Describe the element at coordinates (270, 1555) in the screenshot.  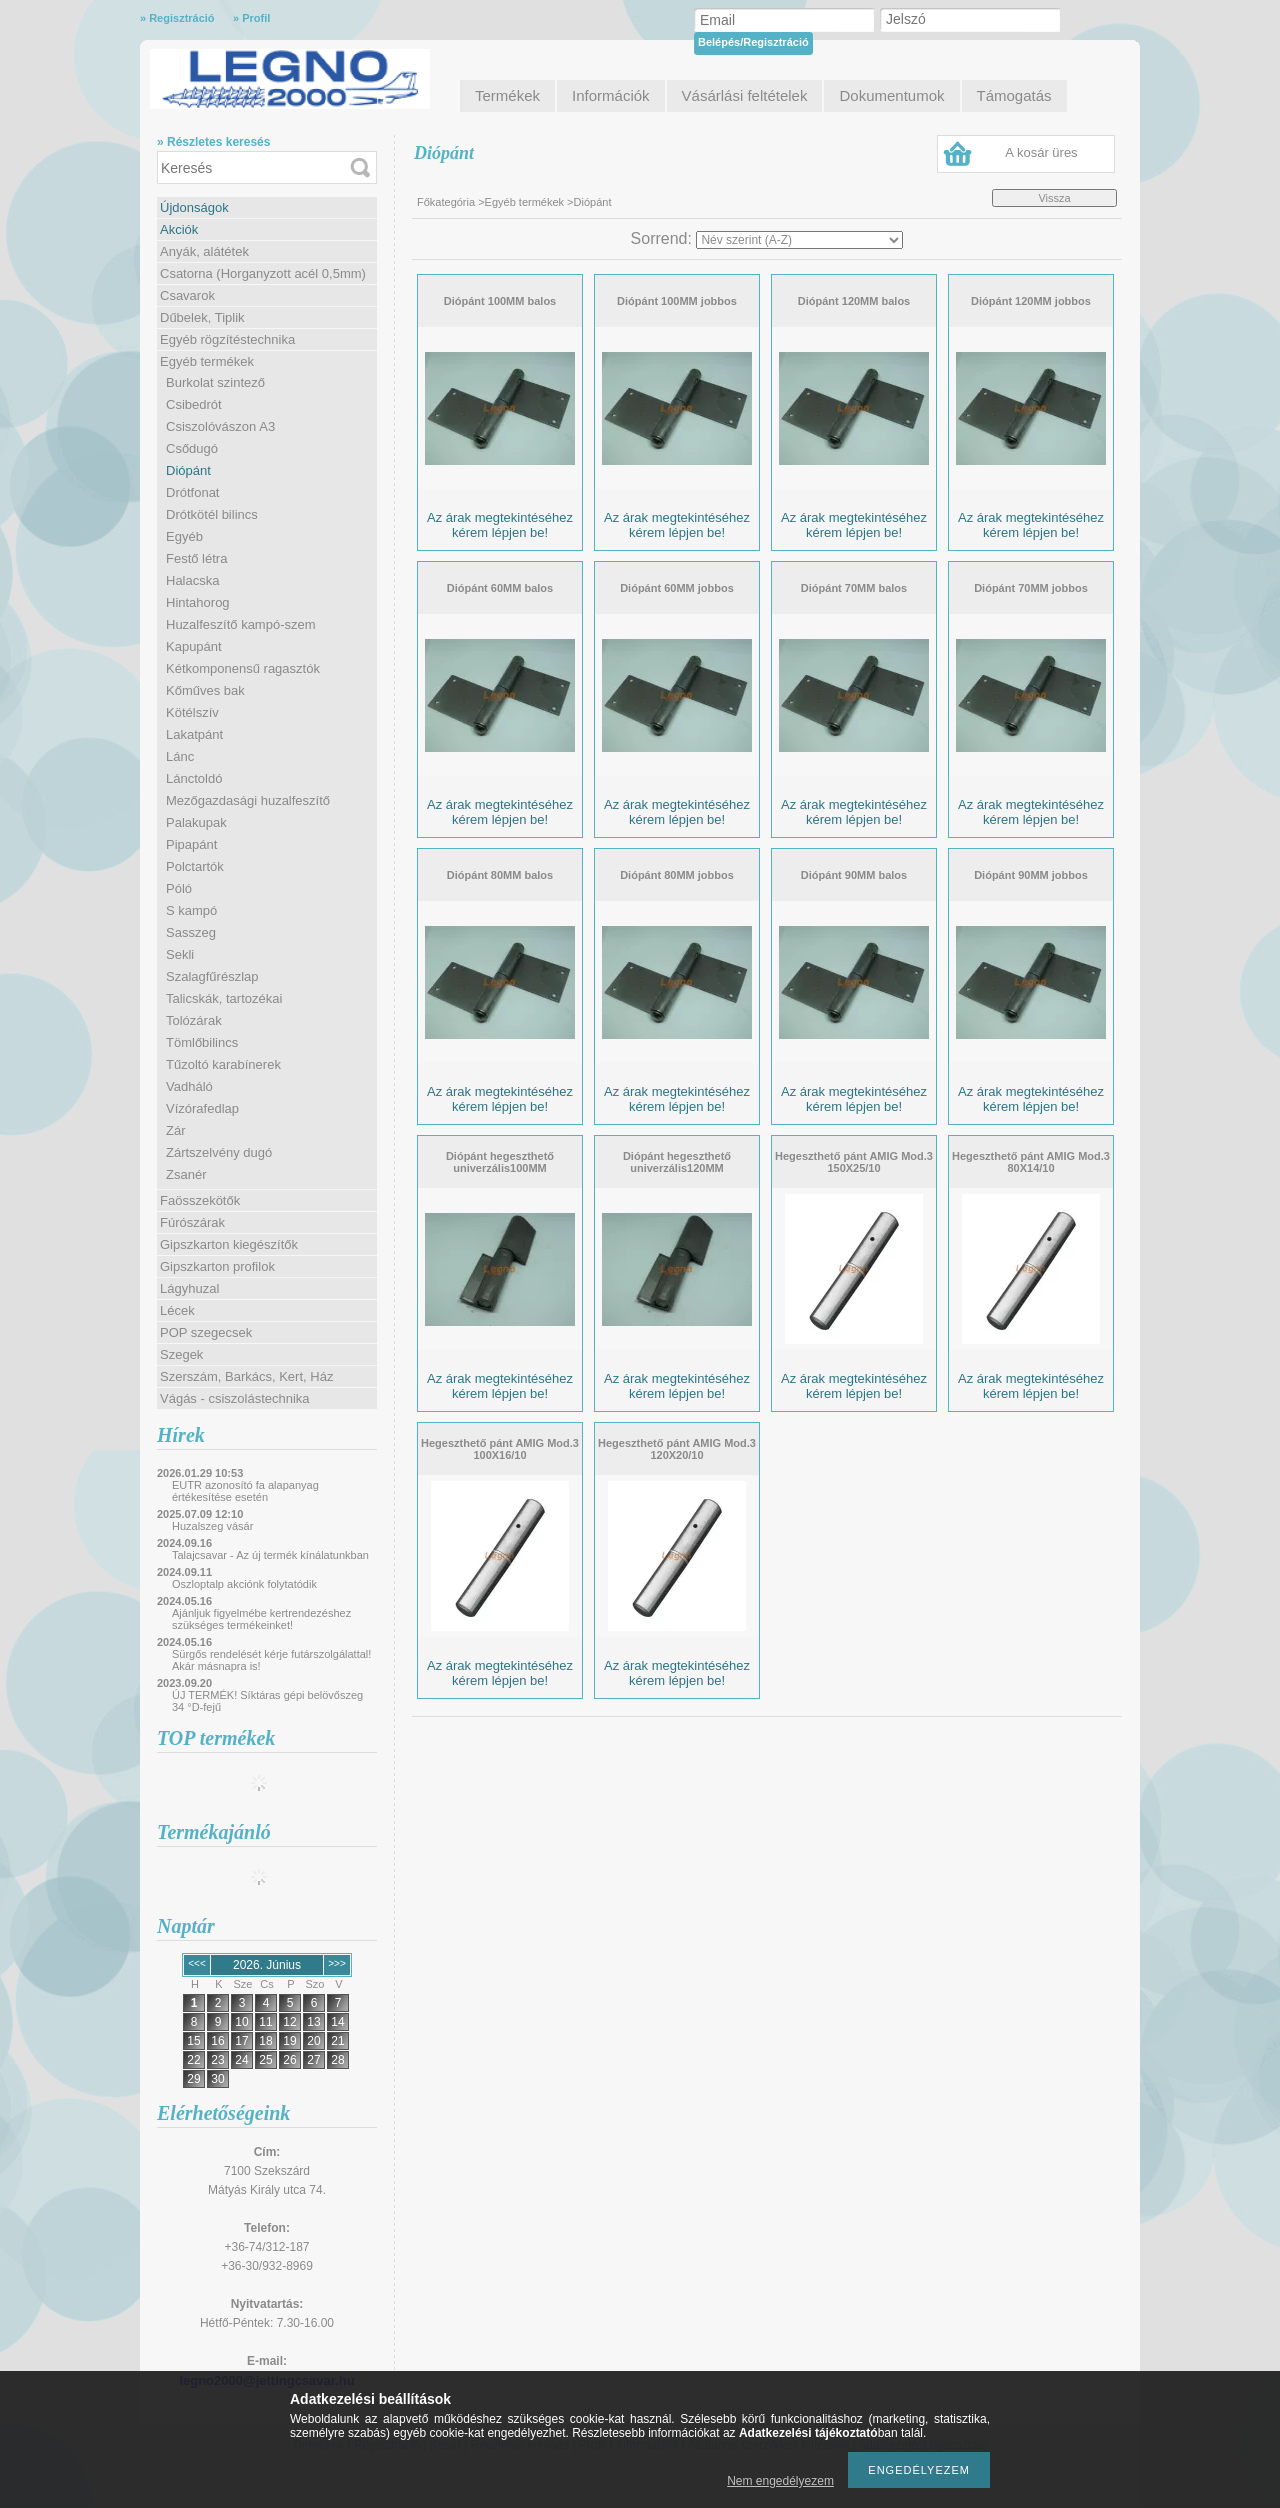
I see `Talajcsavar - Az új termék kínálatunkban` at that location.